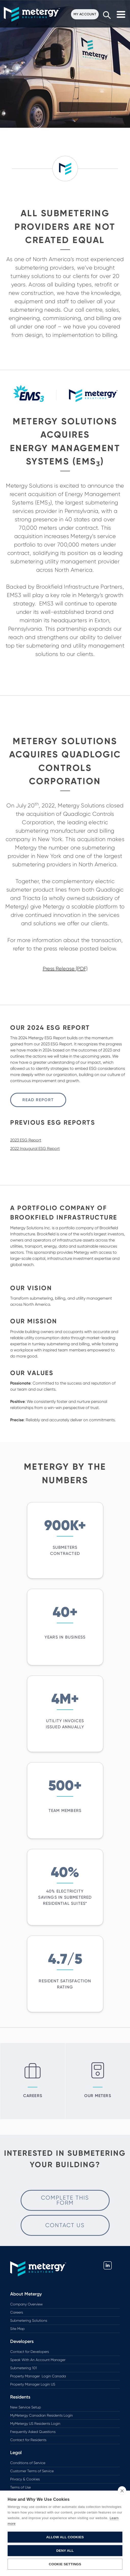  I want to click on Company Overview, so click(26, 2304).